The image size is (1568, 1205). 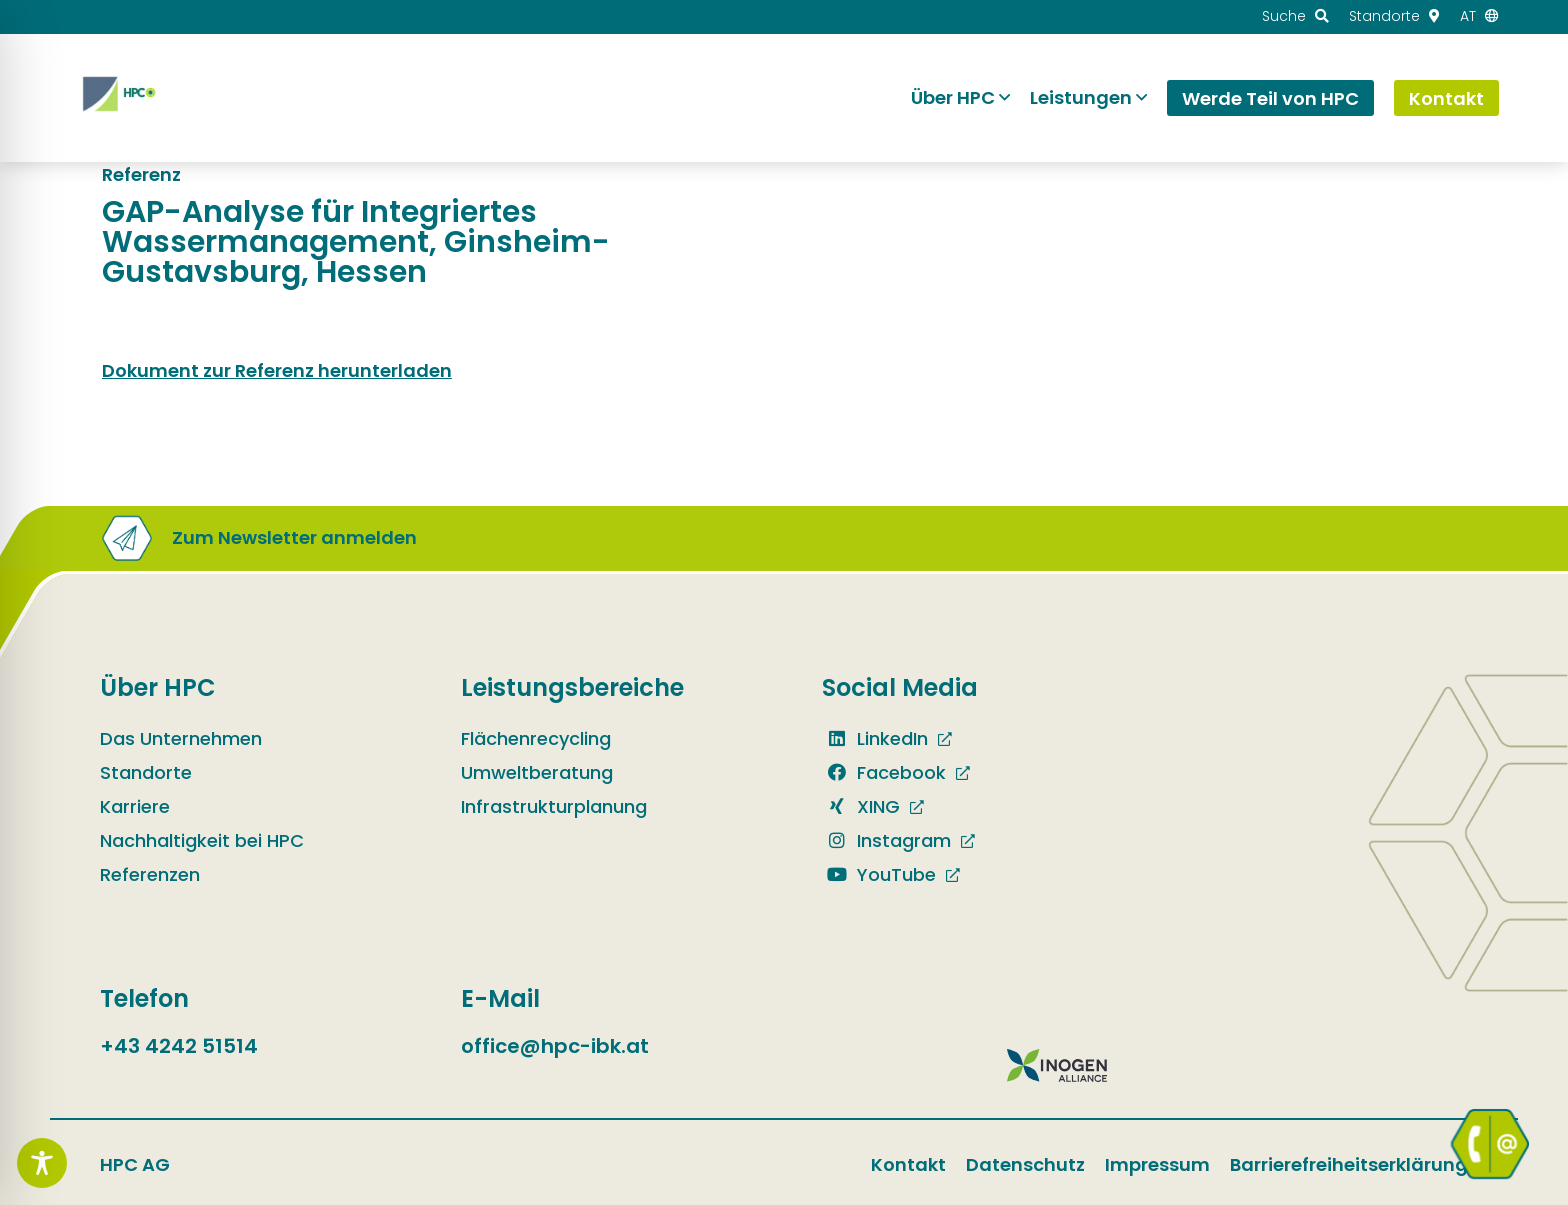 I want to click on Infrastrukturplanung, so click(x=554, y=806).